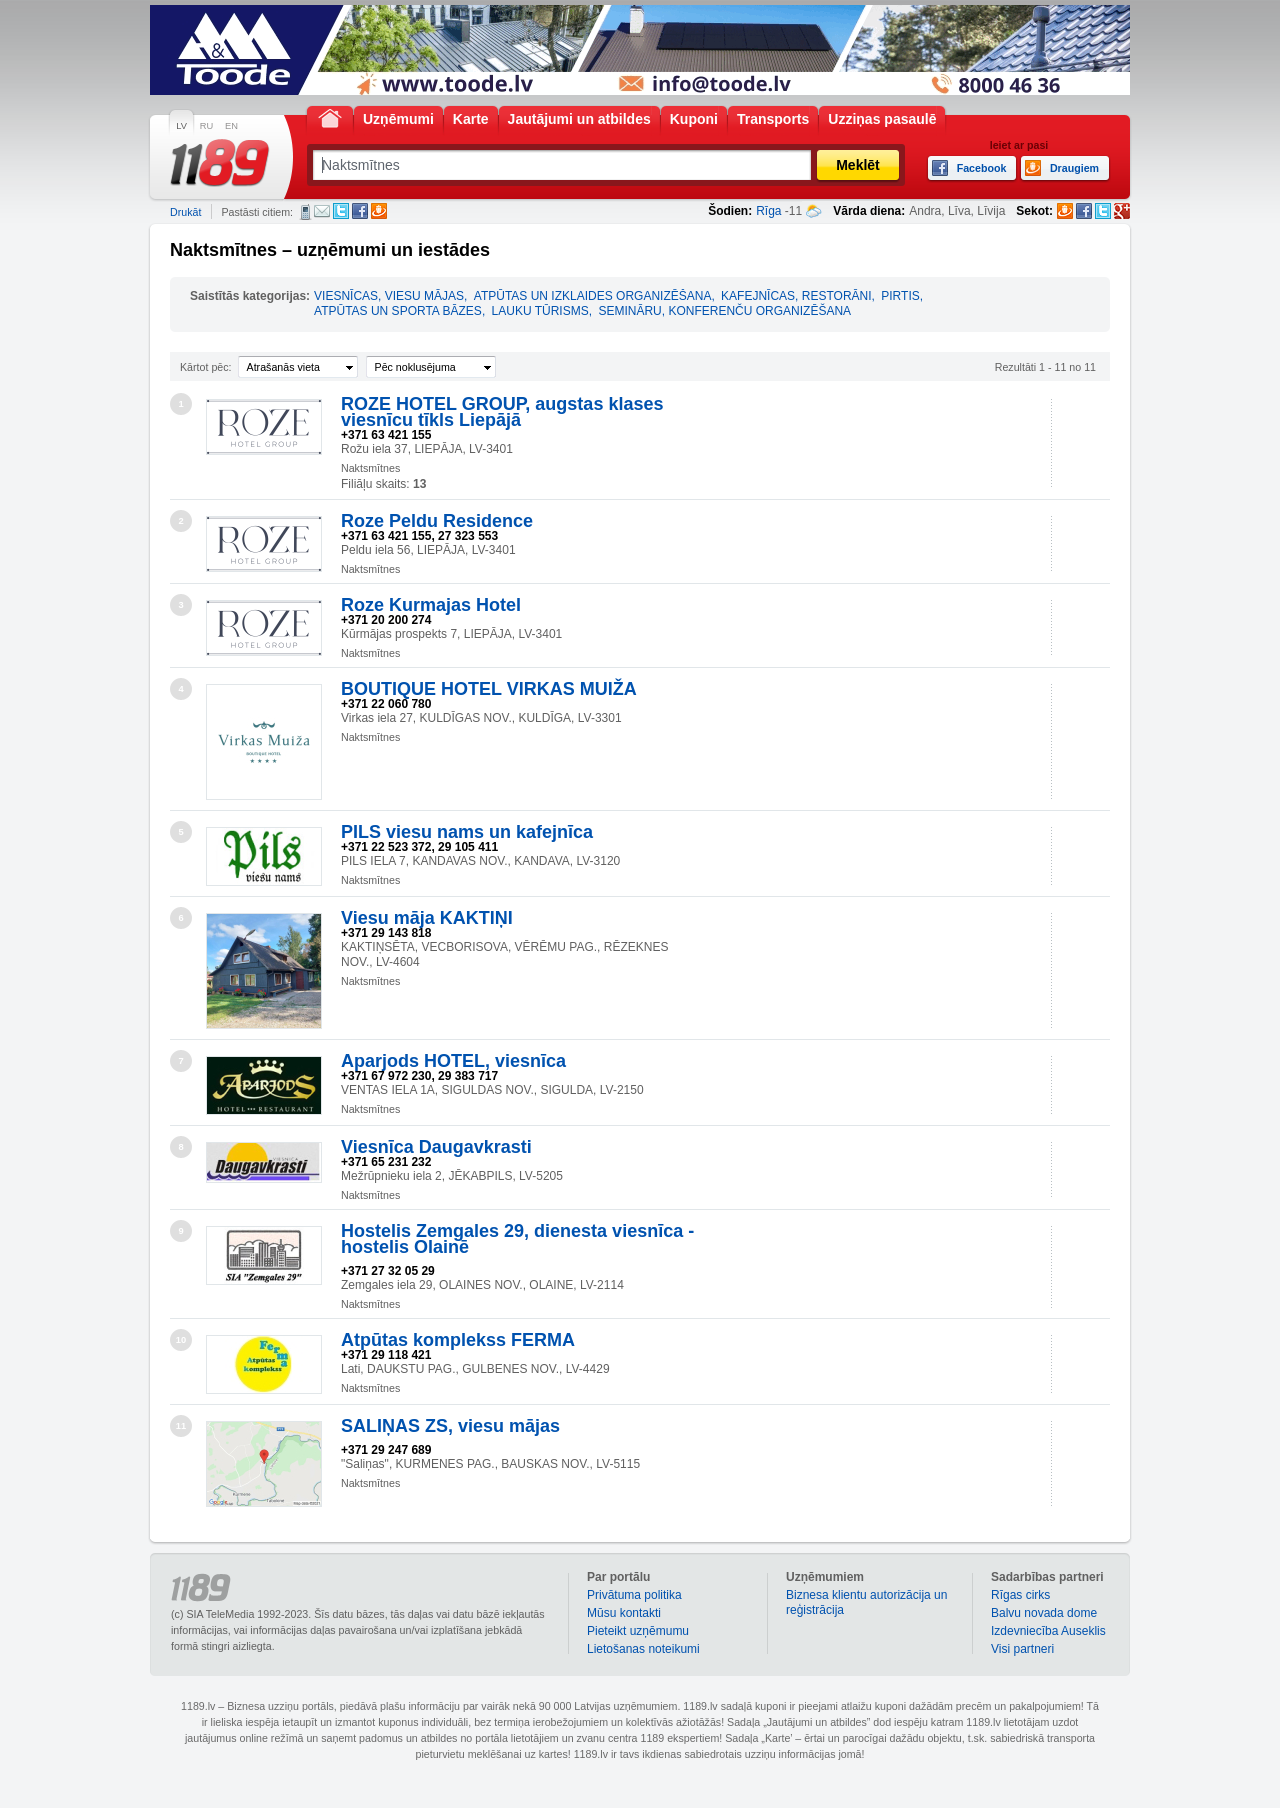  What do you see at coordinates (638, 1631) in the screenshot?
I see `Pieteikt uzņēmumu` at bounding box center [638, 1631].